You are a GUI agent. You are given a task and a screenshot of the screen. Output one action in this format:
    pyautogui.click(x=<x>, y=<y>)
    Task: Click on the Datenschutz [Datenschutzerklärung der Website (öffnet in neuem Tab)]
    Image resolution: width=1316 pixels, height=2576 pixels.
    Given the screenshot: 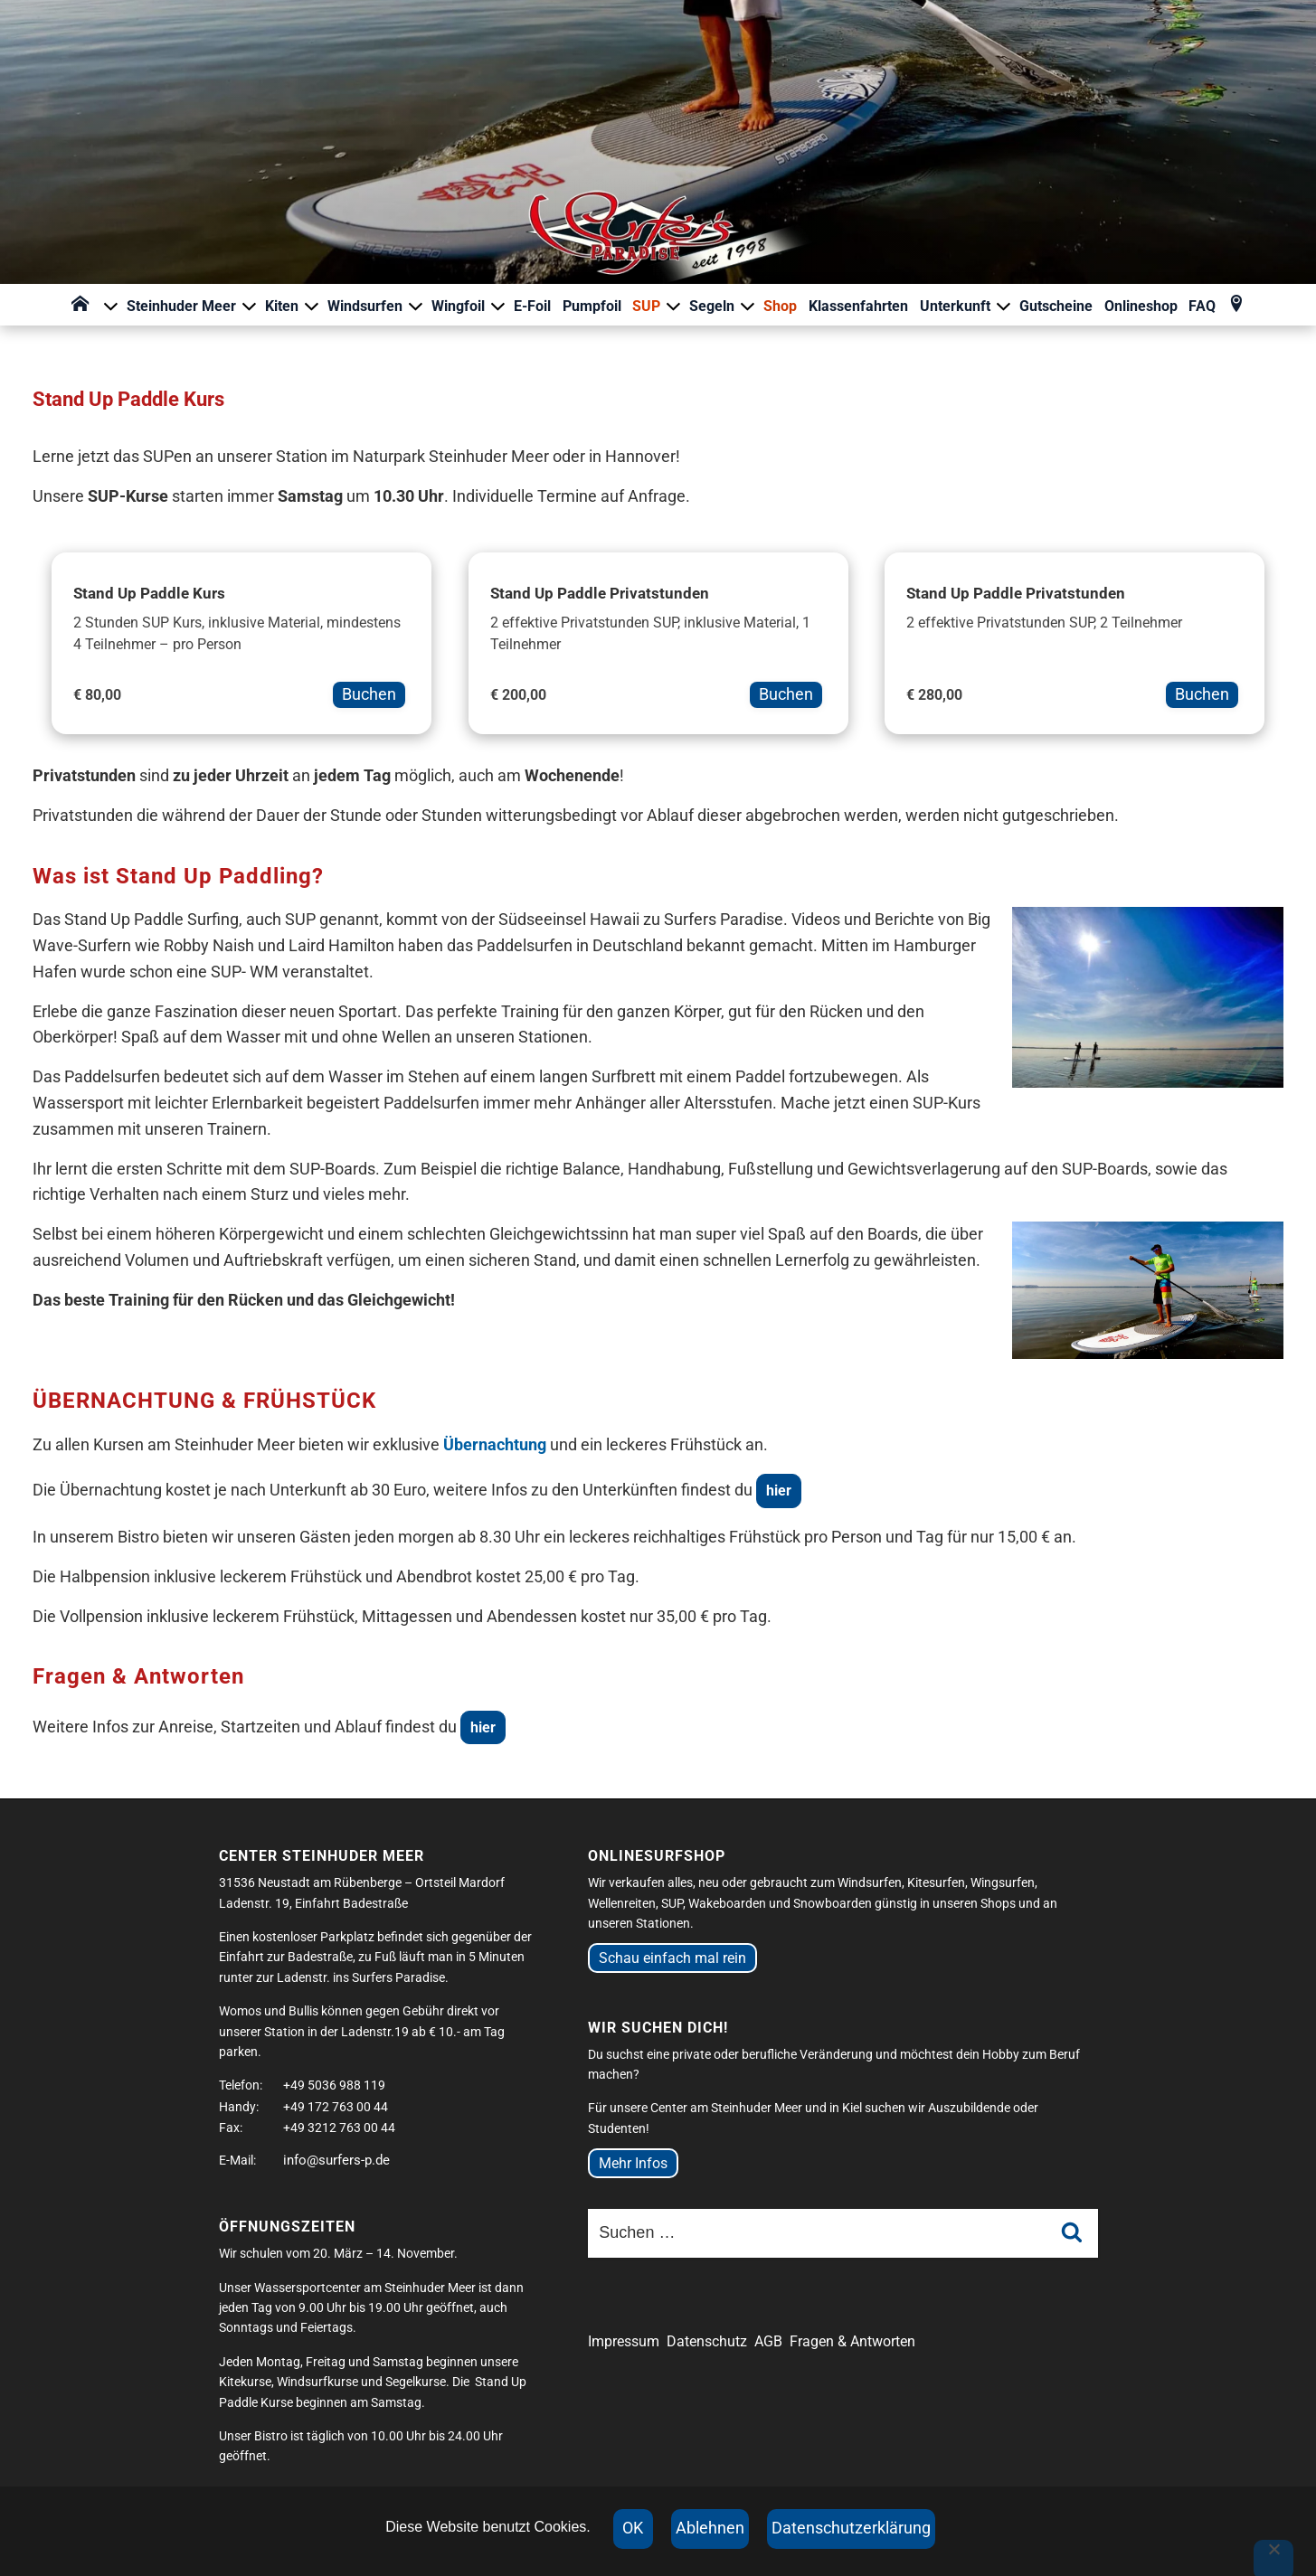 What is the action you would take?
    pyautogui.click(x=707, y=2341)
    